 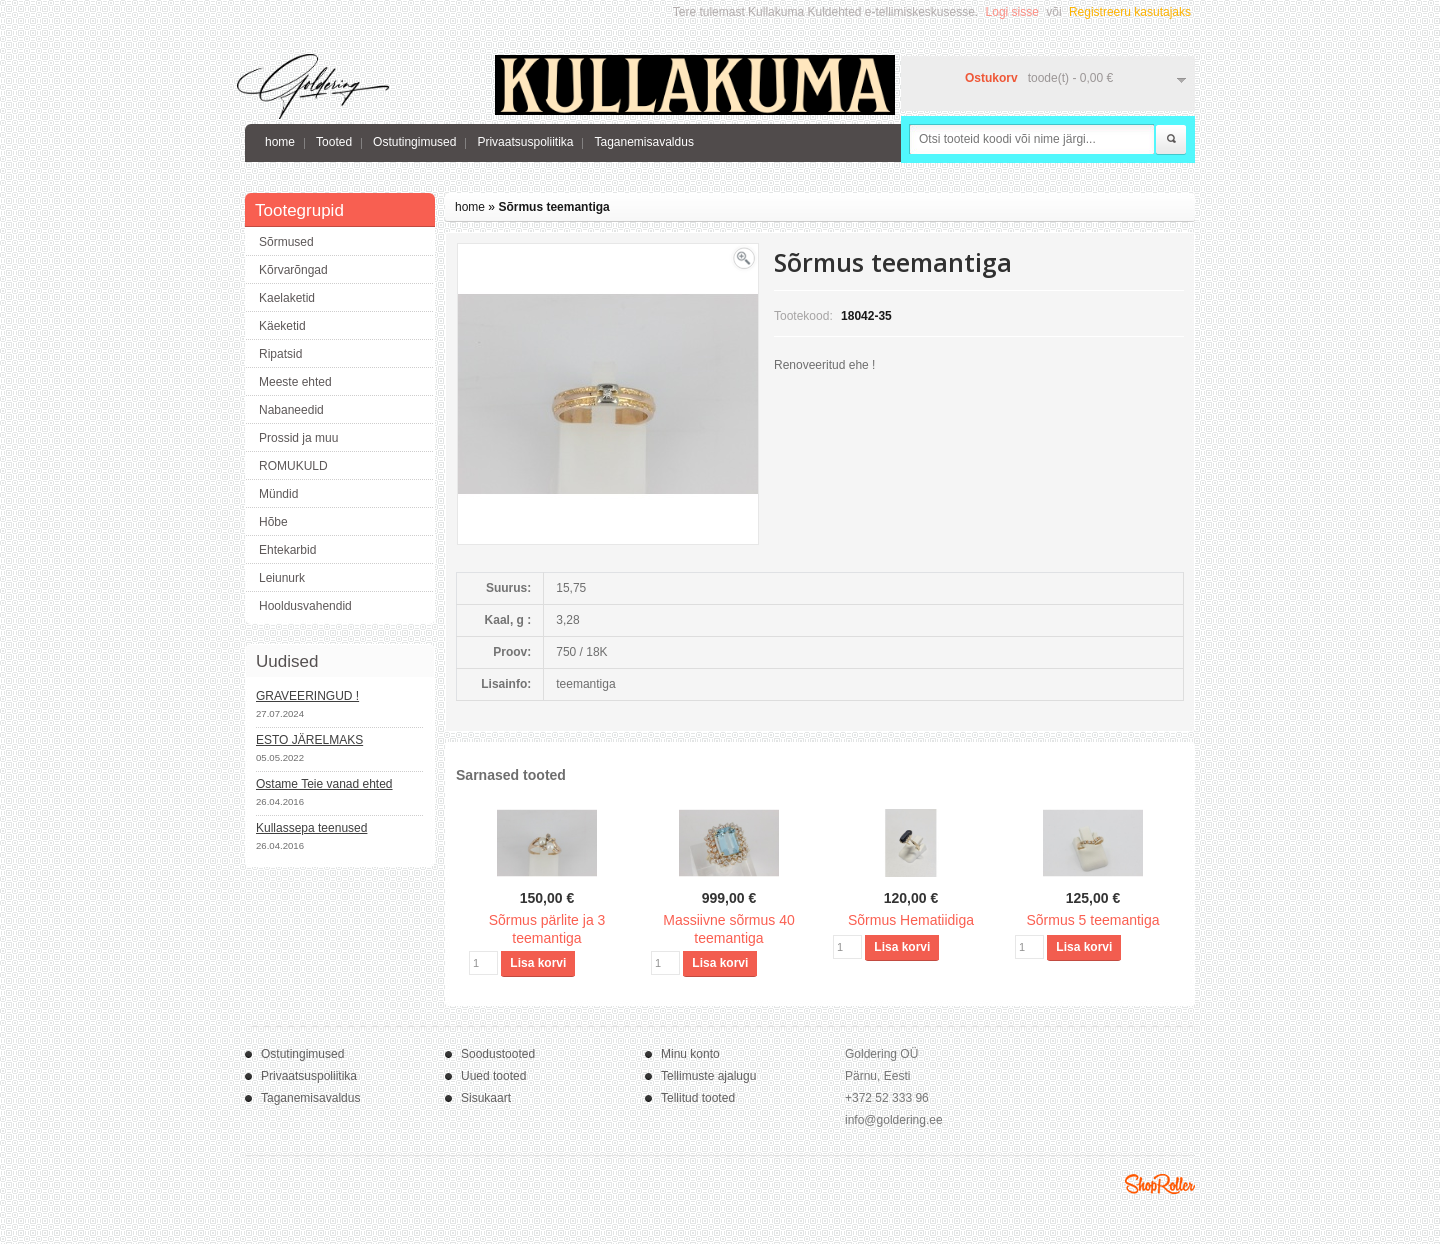 What do you see at coordinates (278, 494) in the screenshot?
I see `Mündid` at bounding box center [278, 494].